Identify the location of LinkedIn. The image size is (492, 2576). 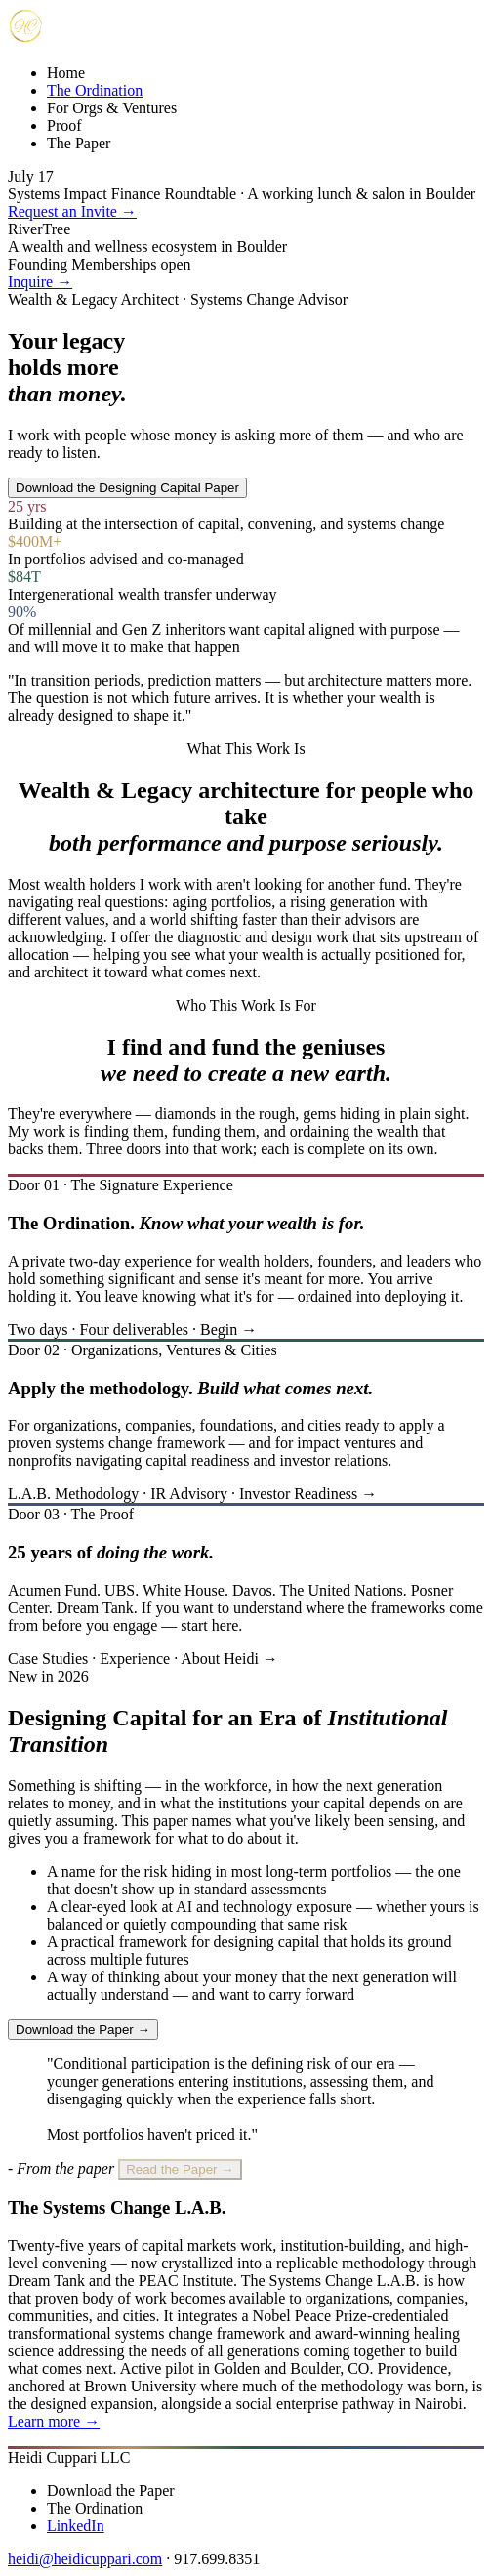
(75, 2525).